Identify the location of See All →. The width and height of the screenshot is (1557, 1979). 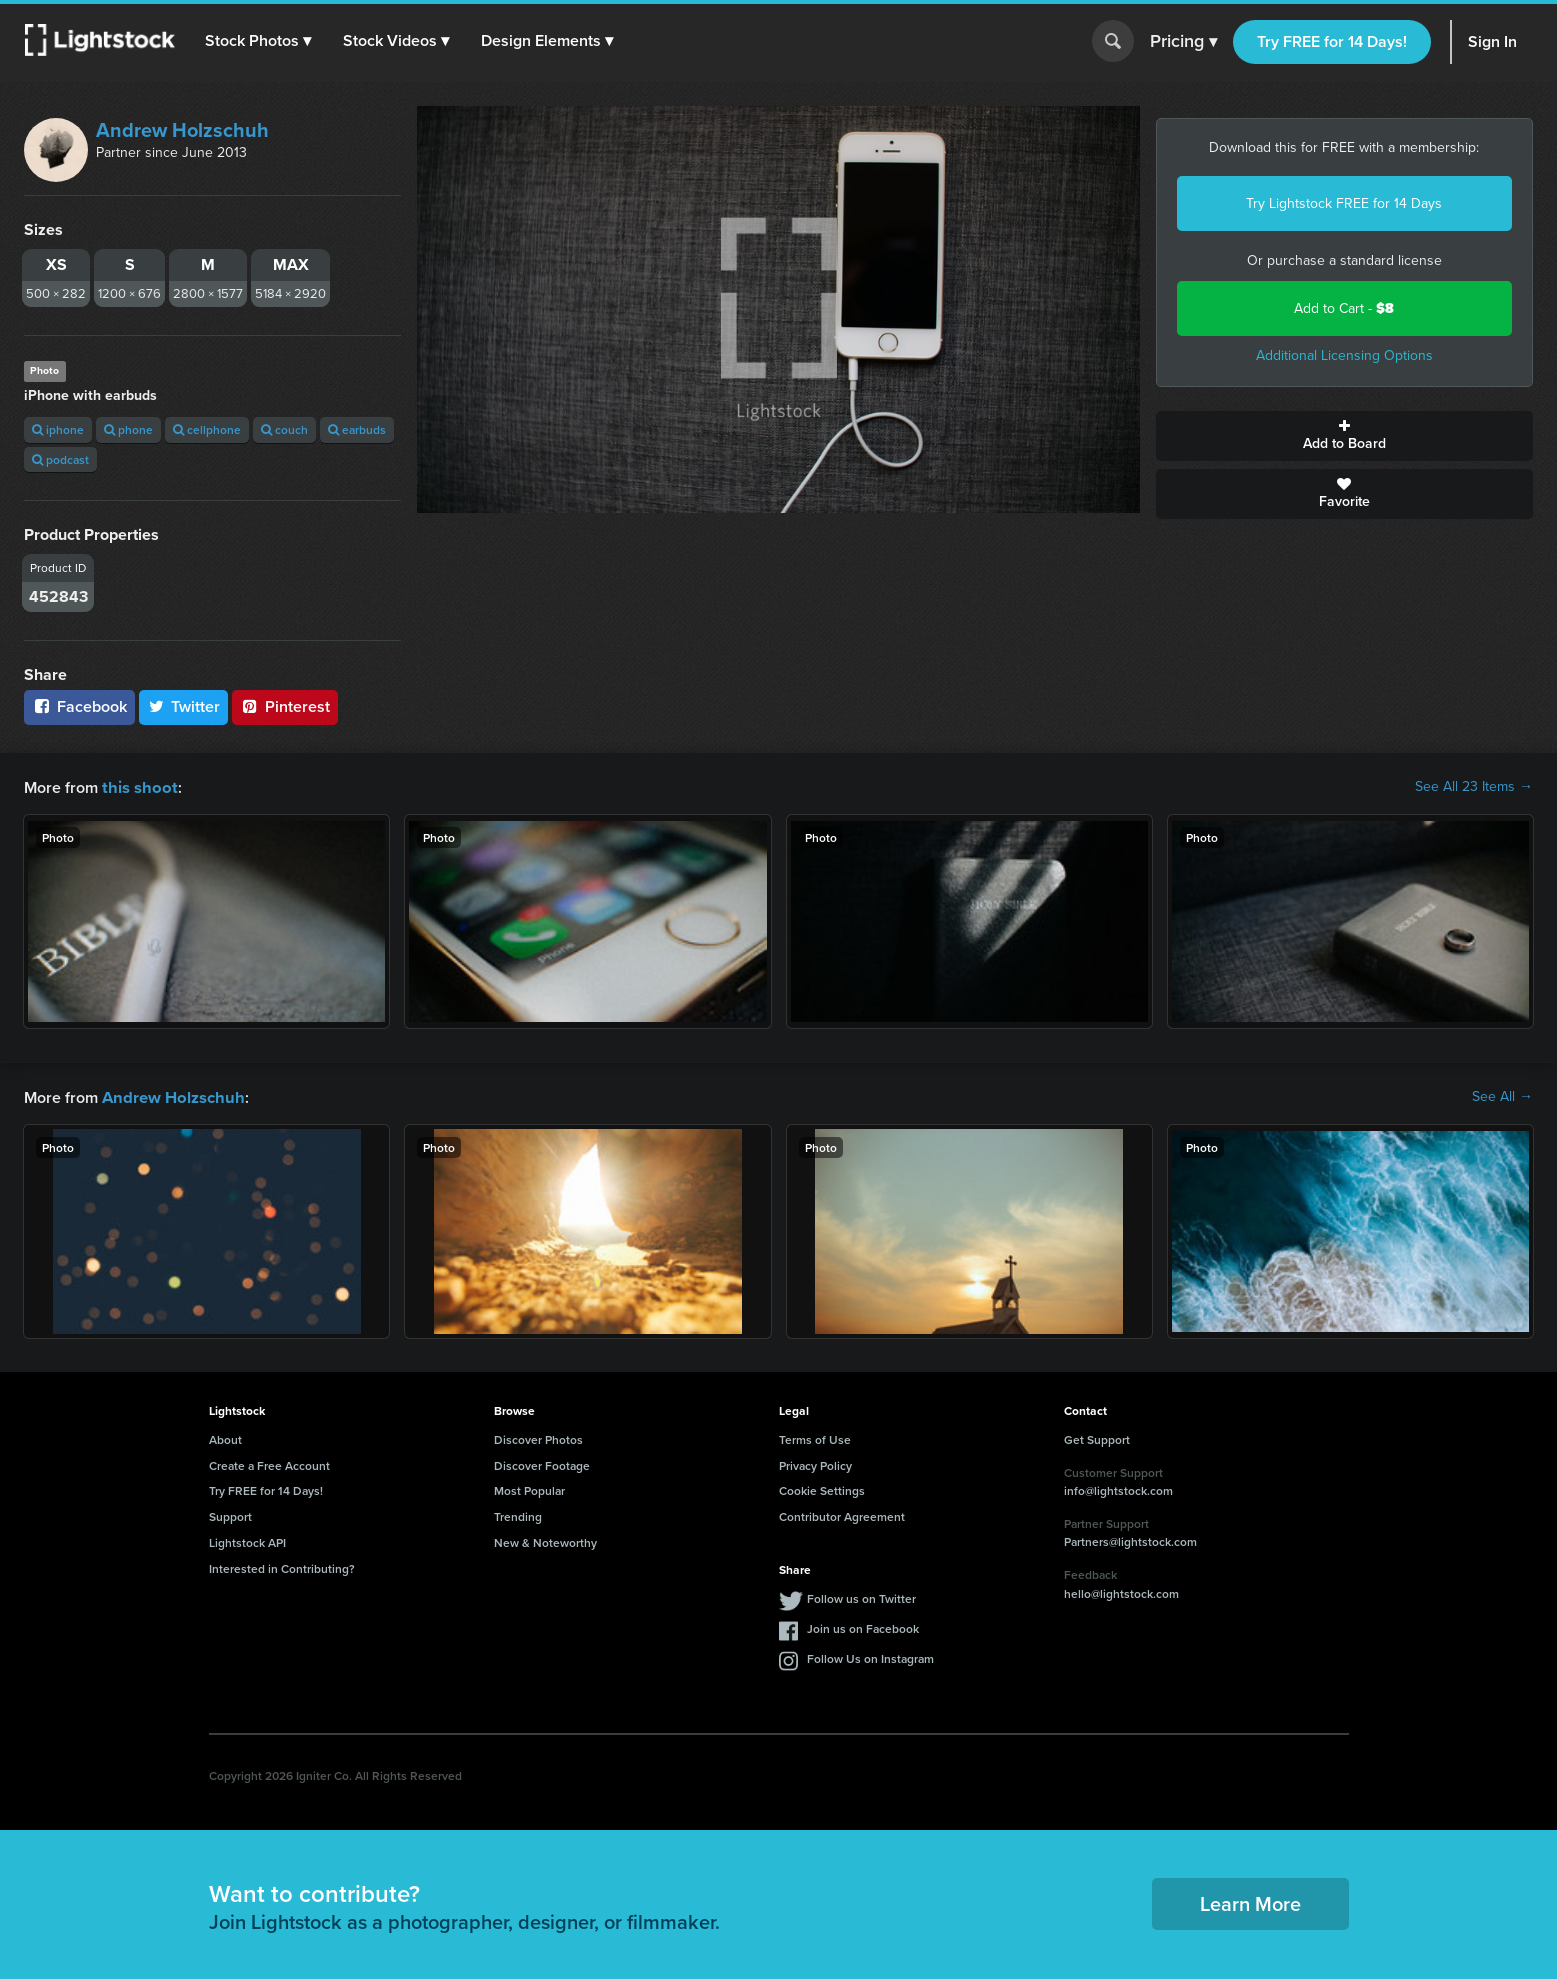
(1502, 1096).